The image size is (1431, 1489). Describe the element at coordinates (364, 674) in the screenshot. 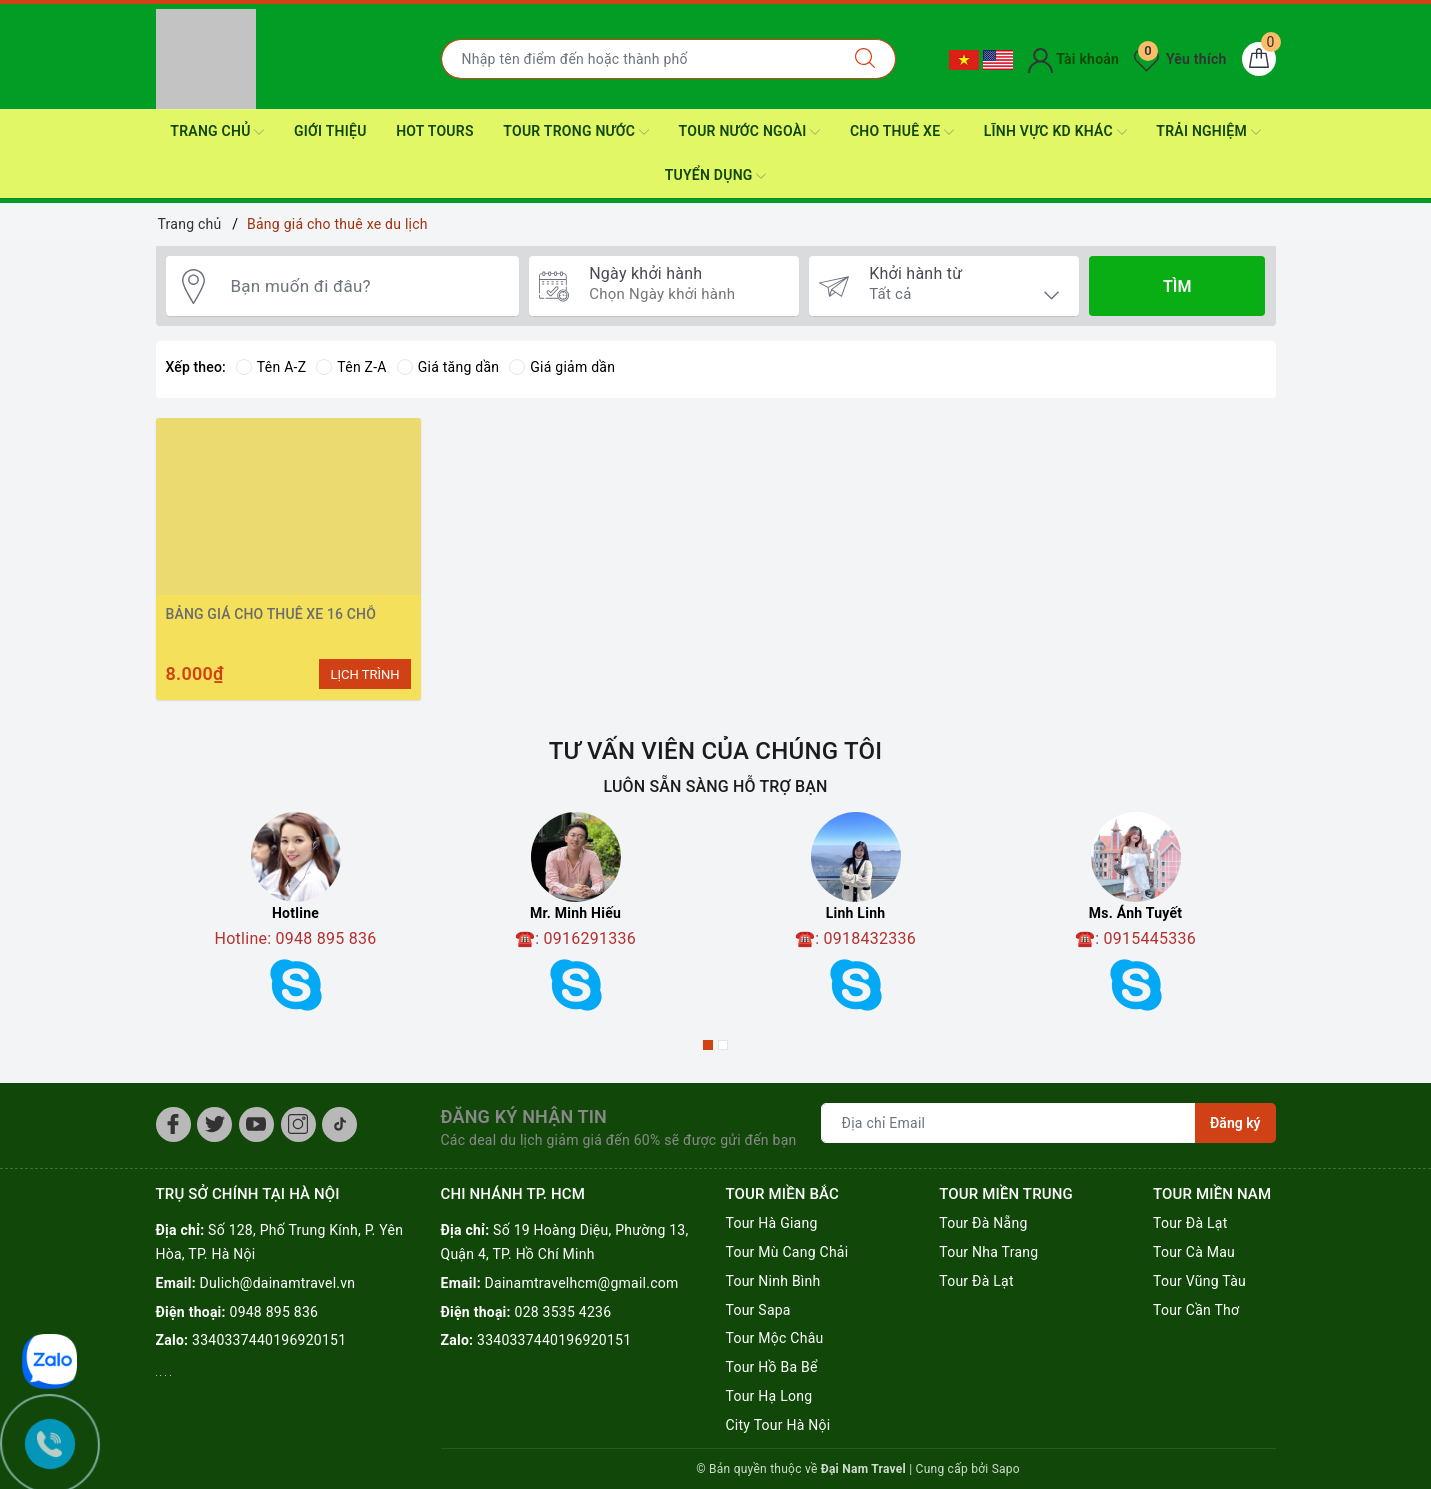

I see `LỊCH TRÌNH` at that location.